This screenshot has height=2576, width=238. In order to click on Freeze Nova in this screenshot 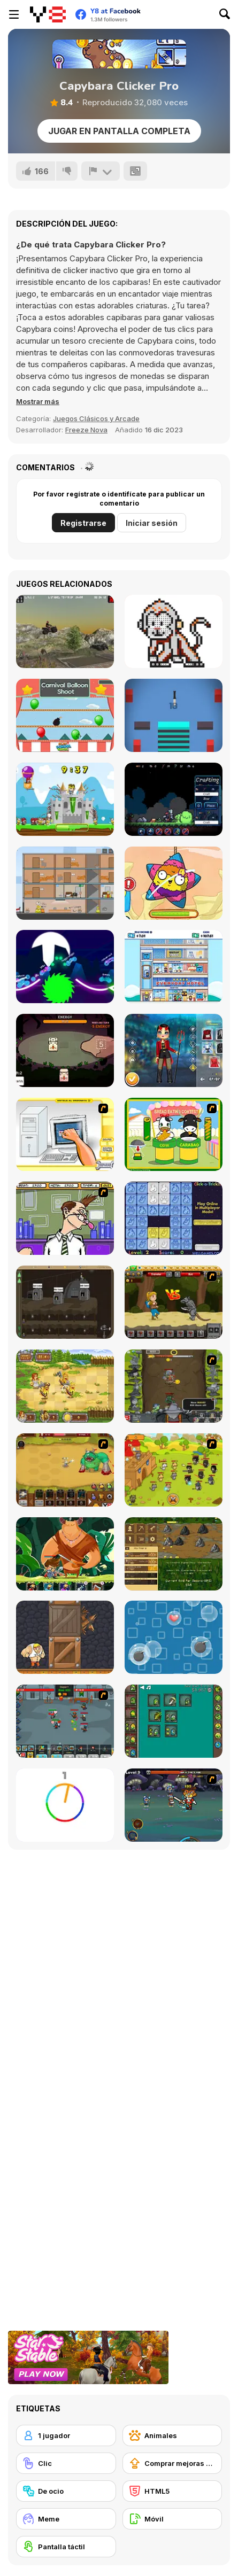, I will do `click(86, 429)`.